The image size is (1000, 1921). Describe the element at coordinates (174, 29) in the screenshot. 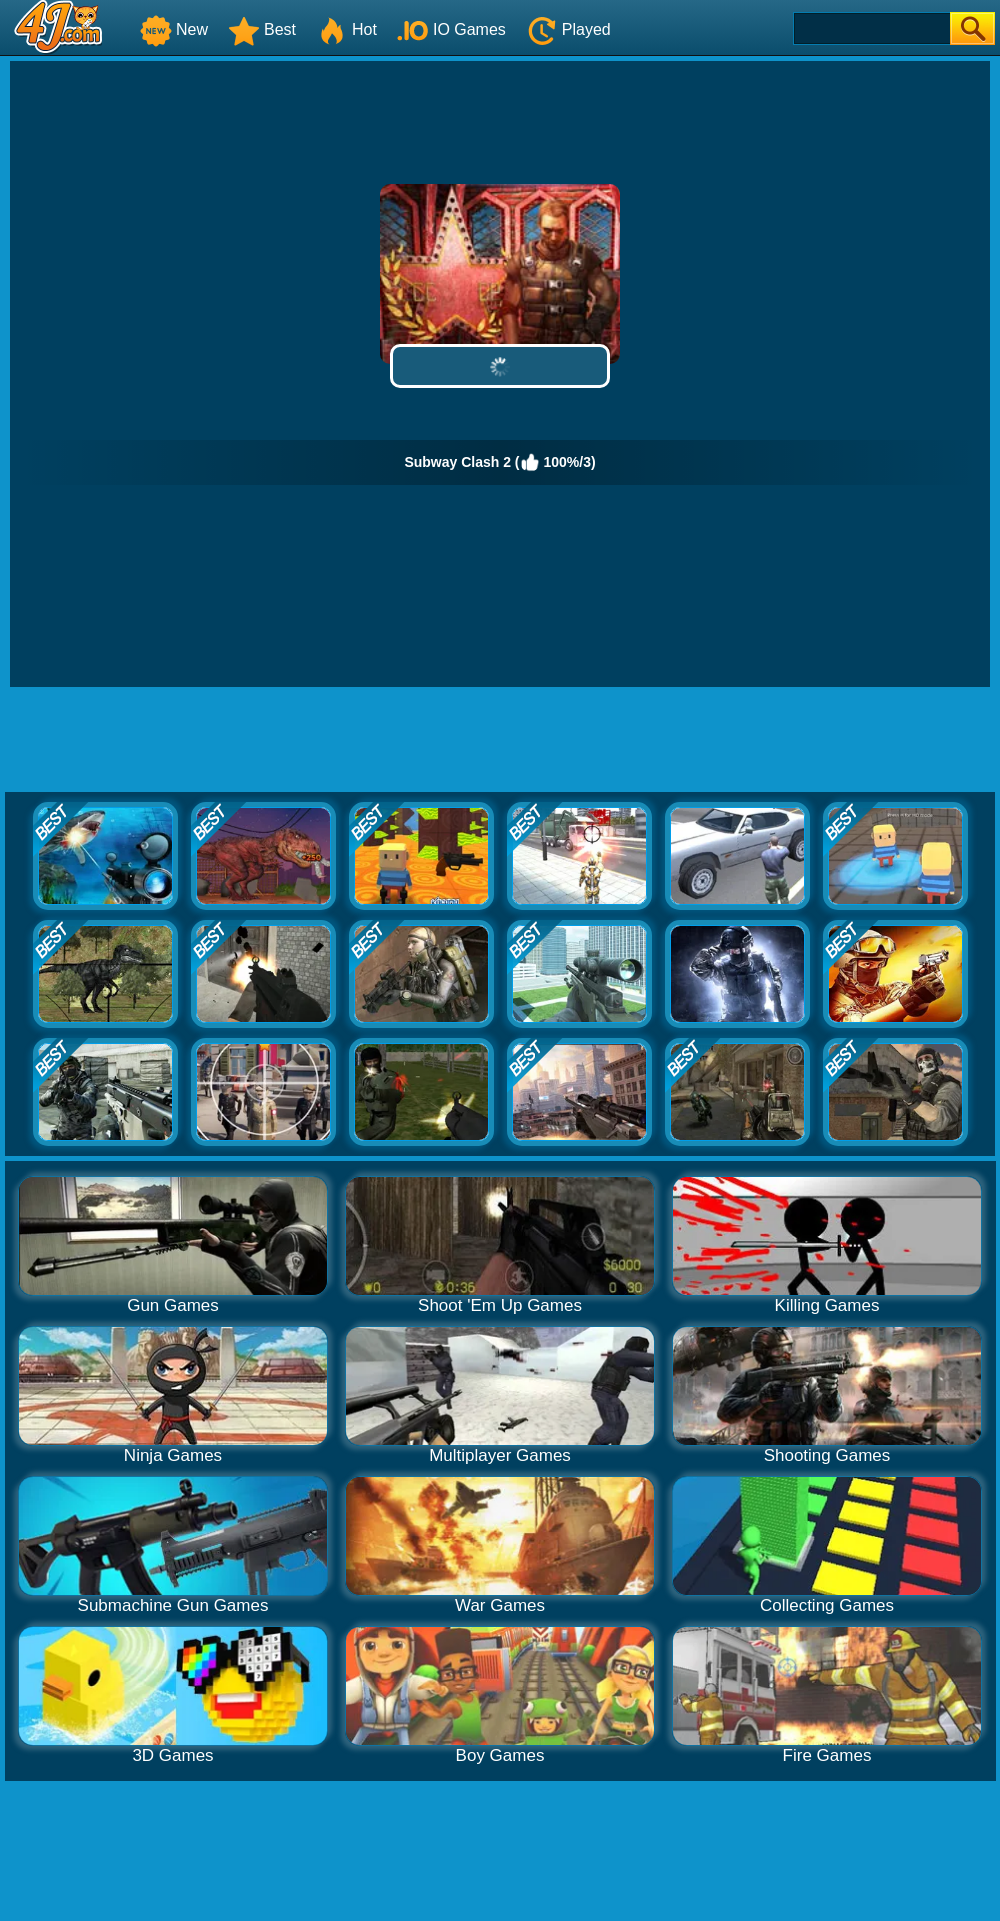

I see `New` at that location.